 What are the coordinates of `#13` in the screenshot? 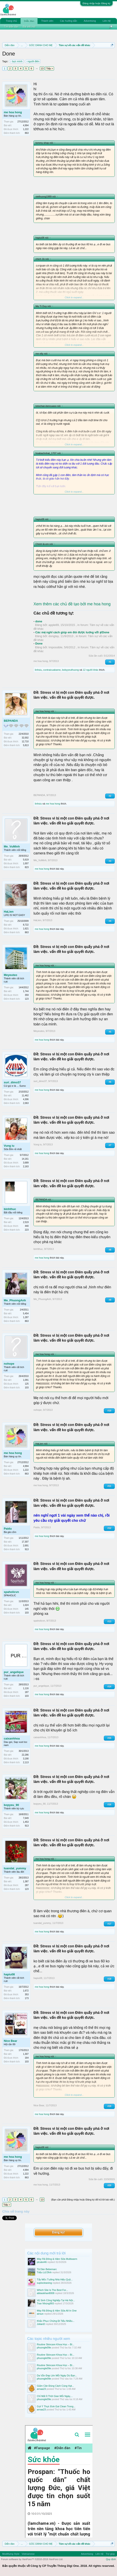 It's located at (109, 1621).